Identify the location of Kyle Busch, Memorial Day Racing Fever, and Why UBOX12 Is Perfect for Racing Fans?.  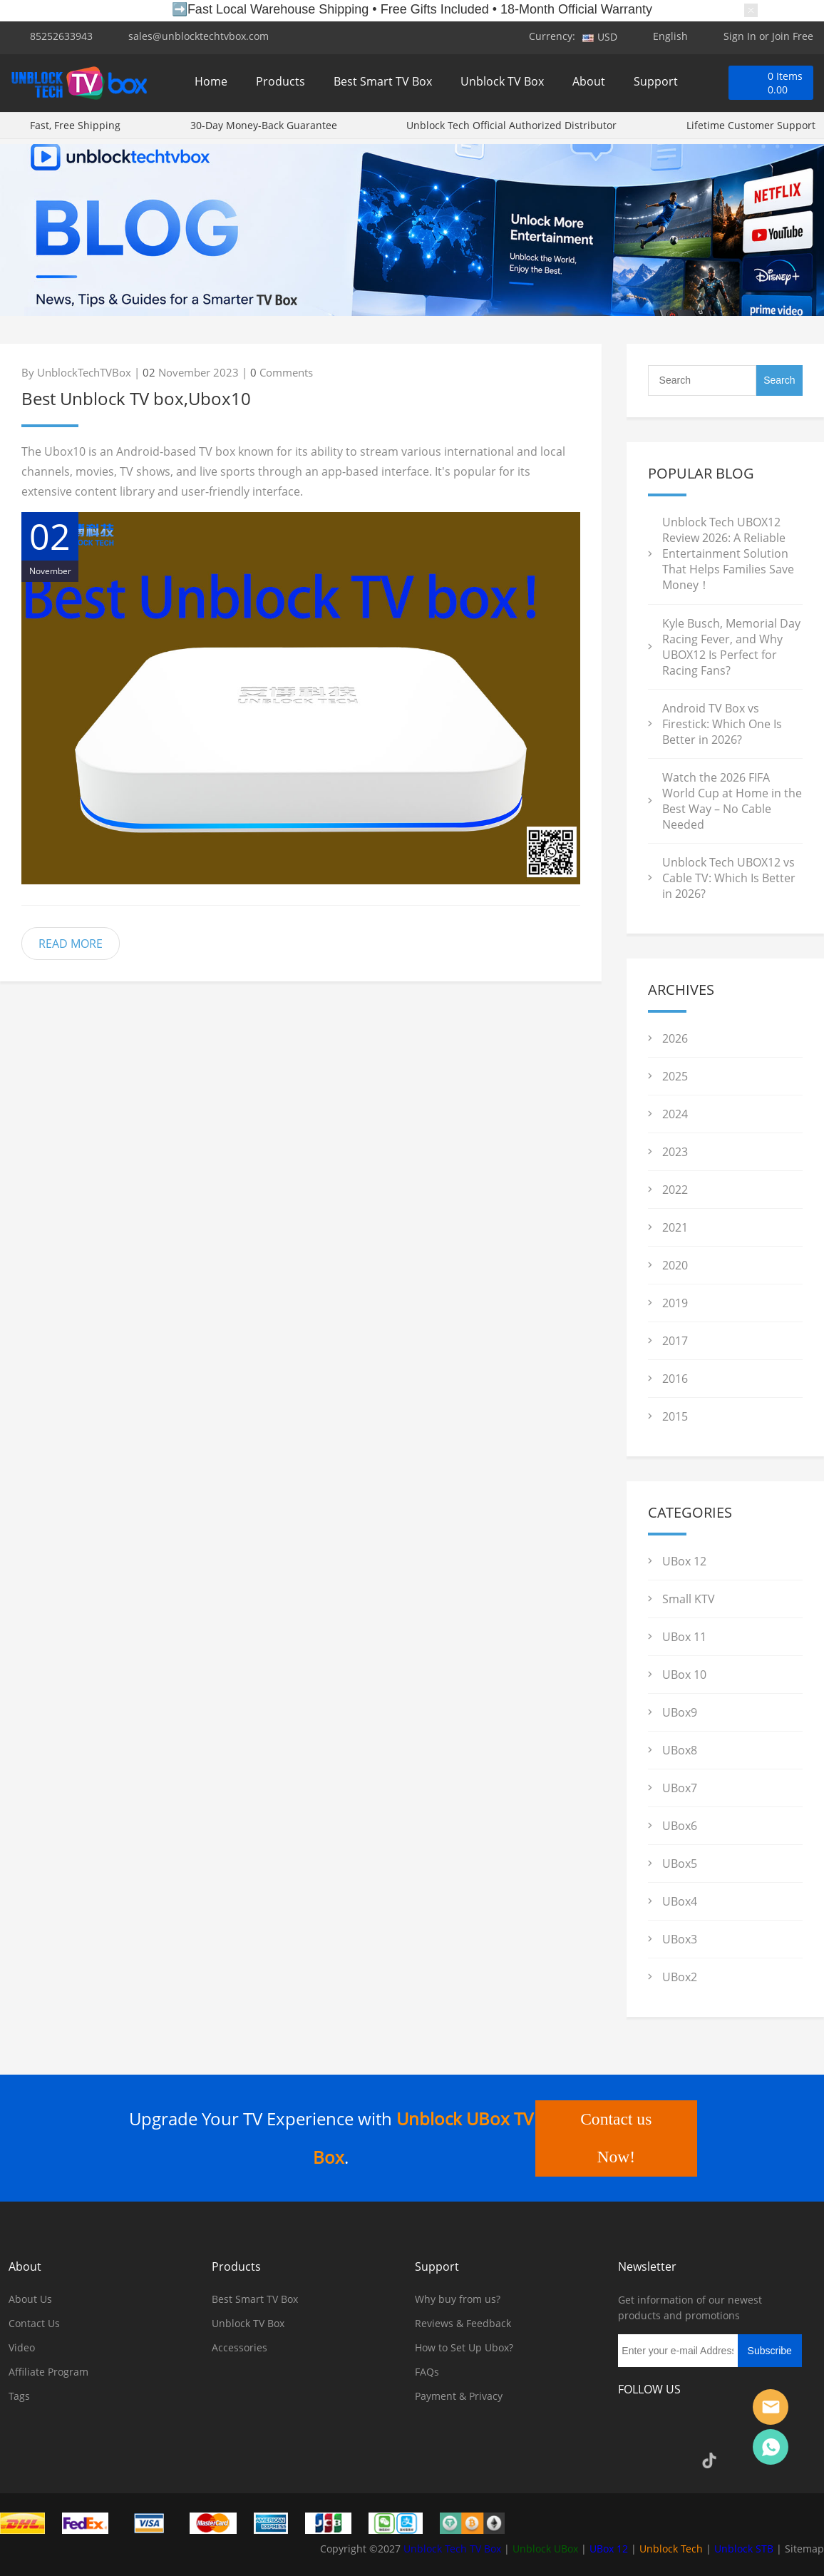
(731, 646).